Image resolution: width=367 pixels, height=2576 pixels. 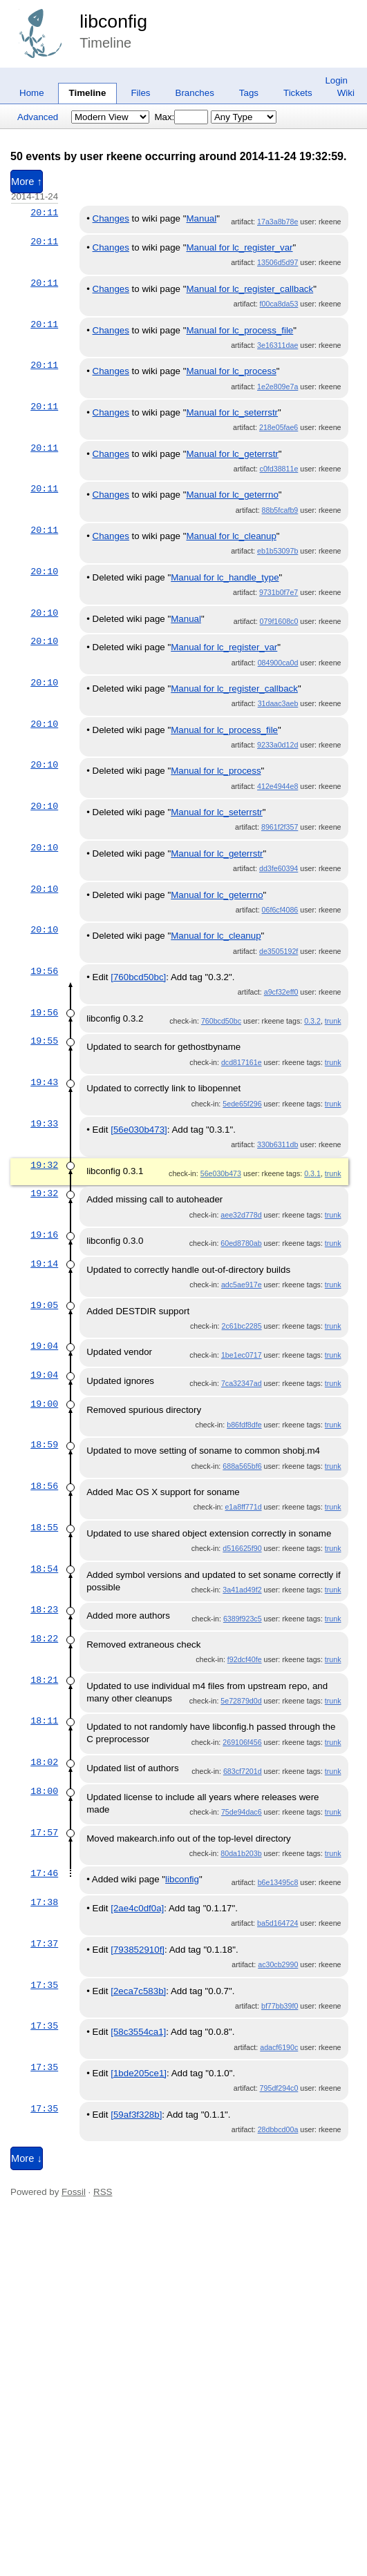 I want to click on 19:00, so click(x=44, y=1404).